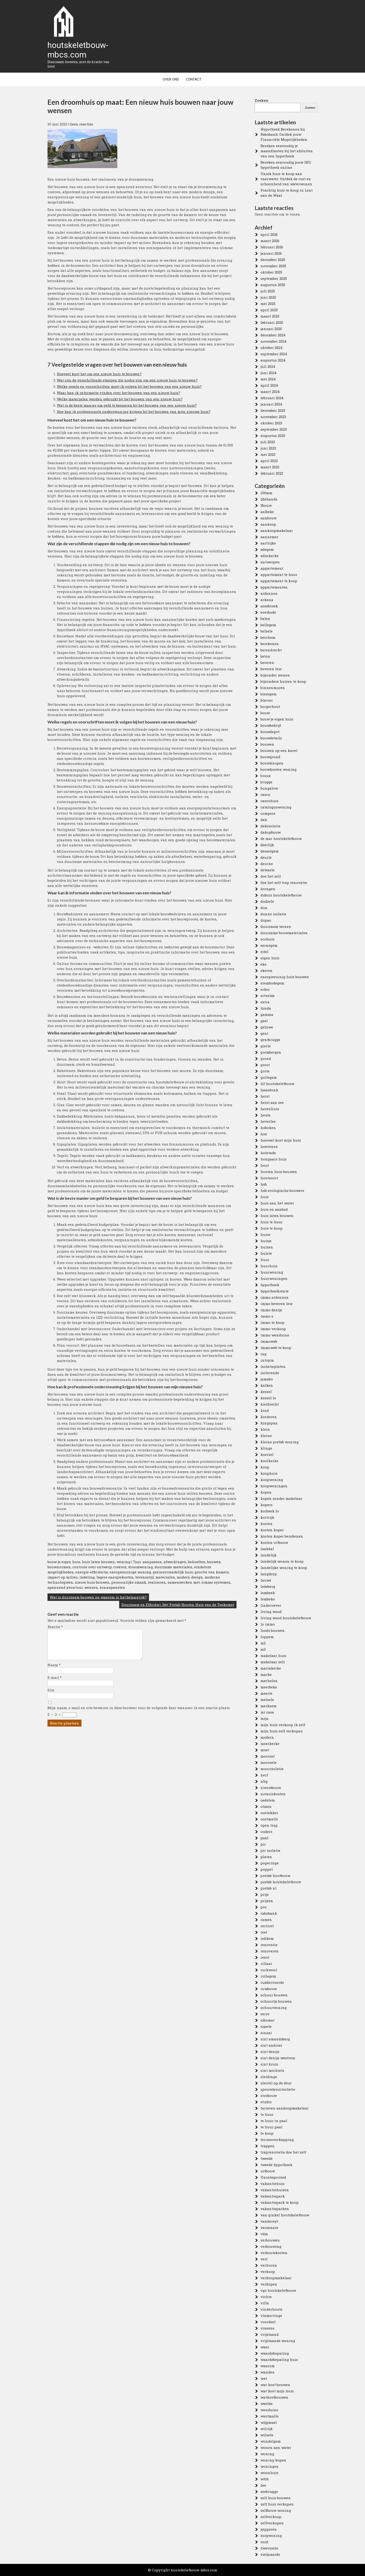 Image resolution: width=365 pixels, height=2576 pixels. Describe the element at coordinates (275, 1347) in the screenshot. I see `immoweb te koop` at that location.